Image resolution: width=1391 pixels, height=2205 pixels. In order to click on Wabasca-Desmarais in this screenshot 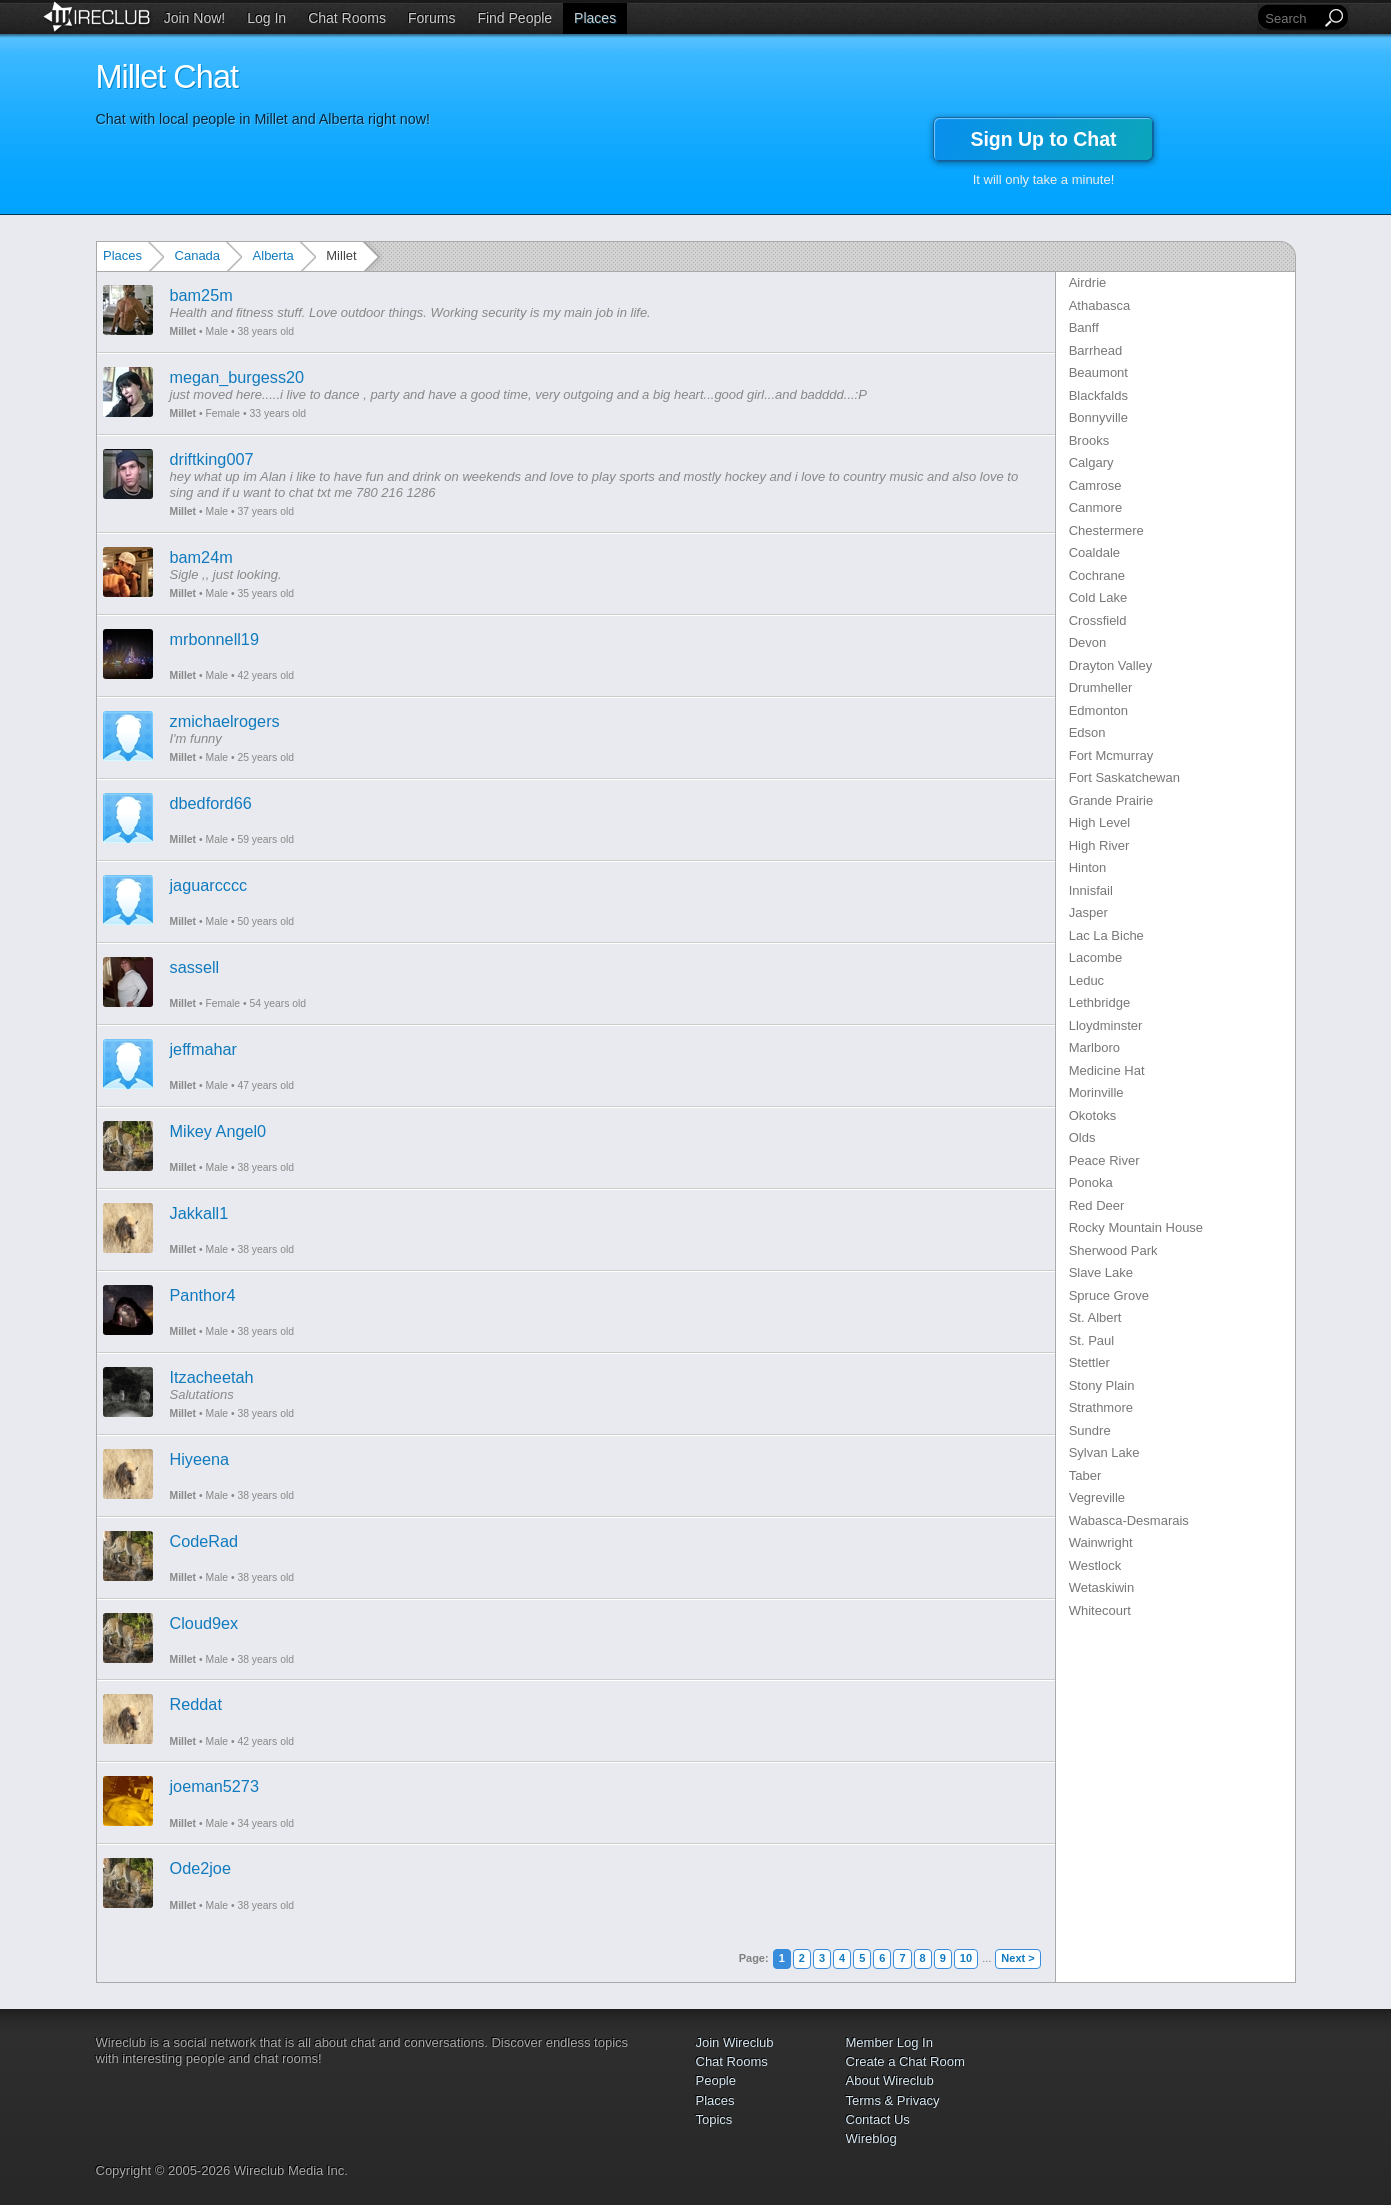, I will do `click(1129, 1520)`.